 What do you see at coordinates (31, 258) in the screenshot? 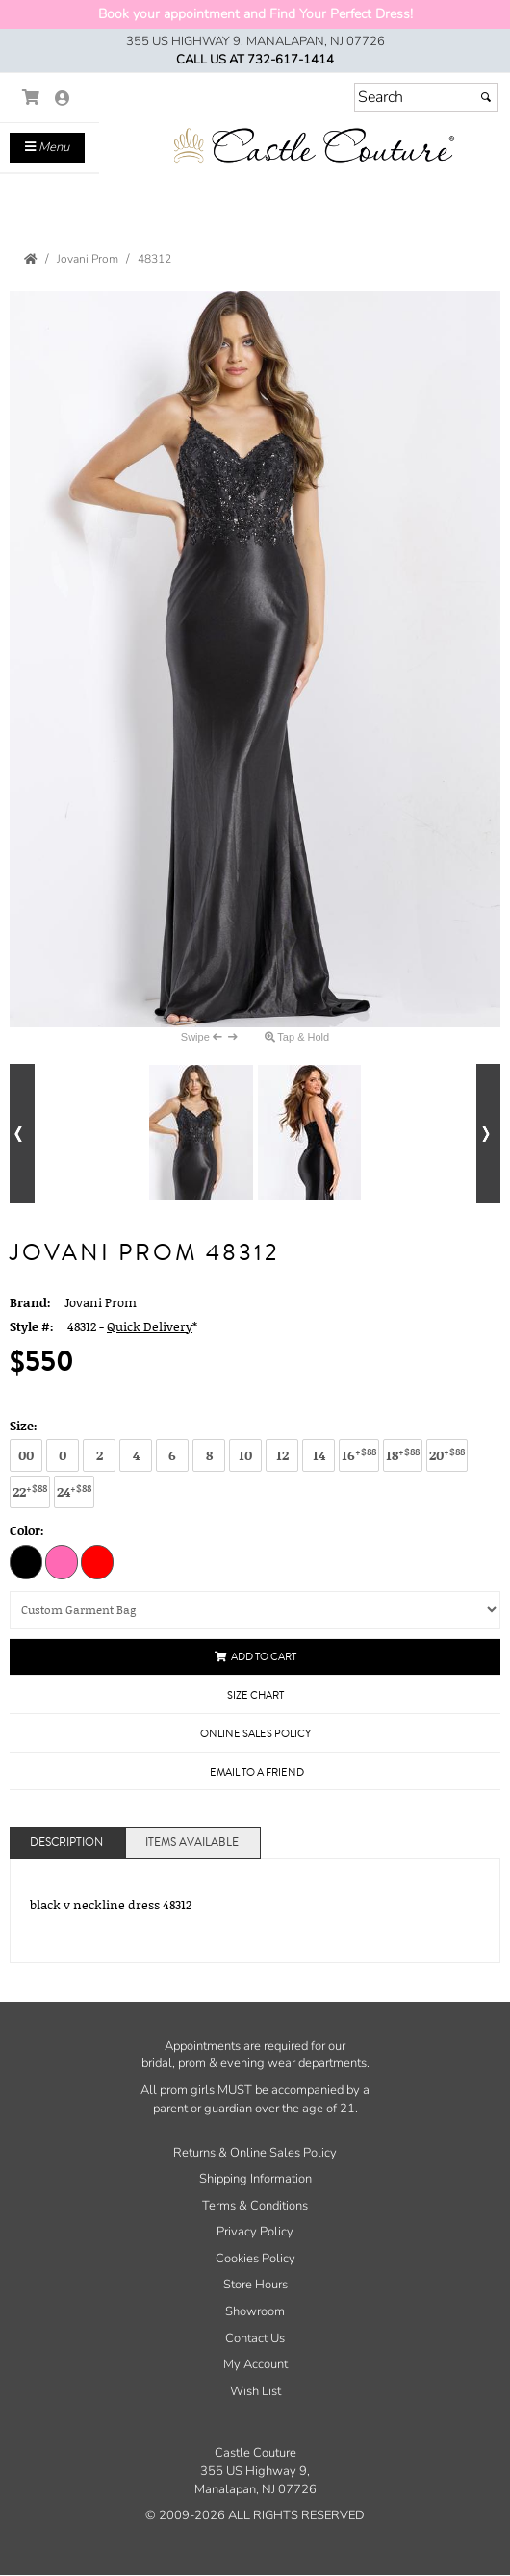
I see `[Go to the Home Page]` at bounding box center [31, 258].